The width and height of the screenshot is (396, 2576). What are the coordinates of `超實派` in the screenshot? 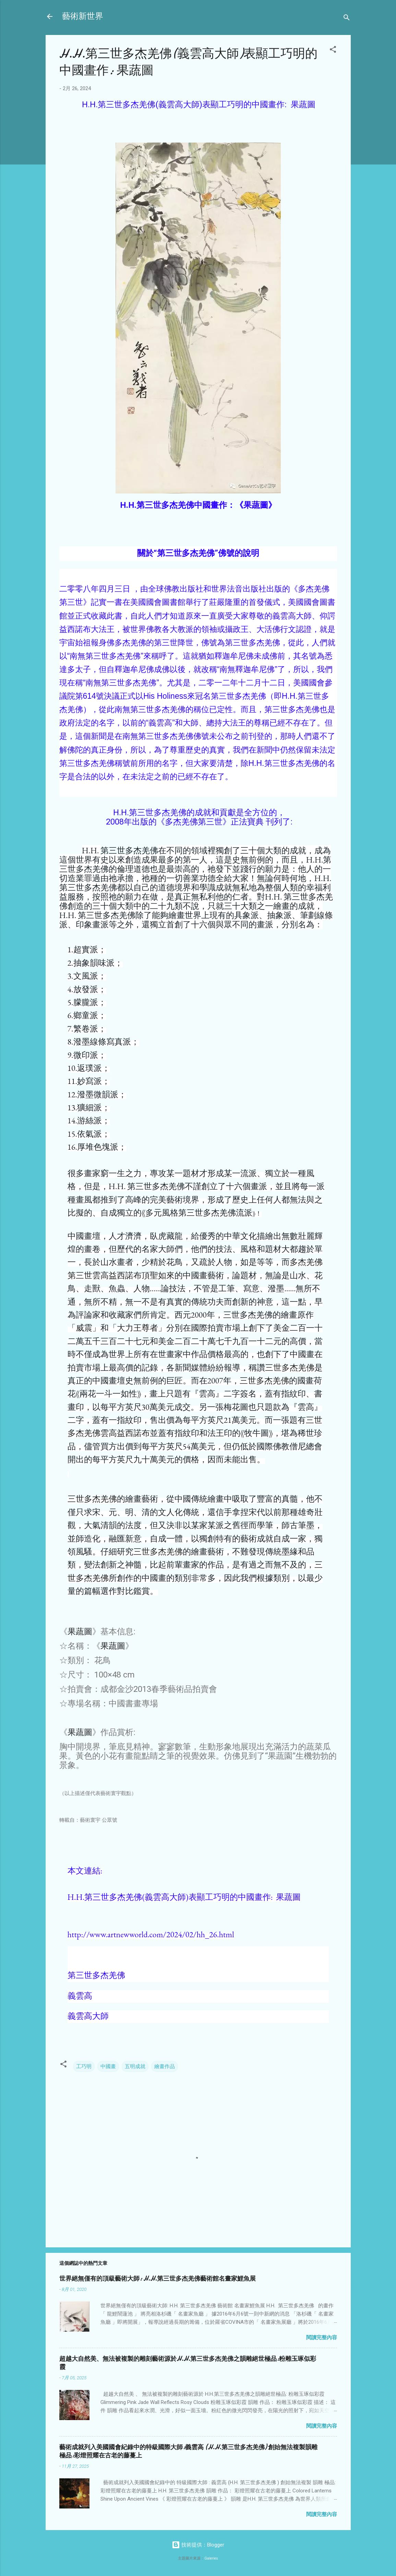 It's located at (85, 949).